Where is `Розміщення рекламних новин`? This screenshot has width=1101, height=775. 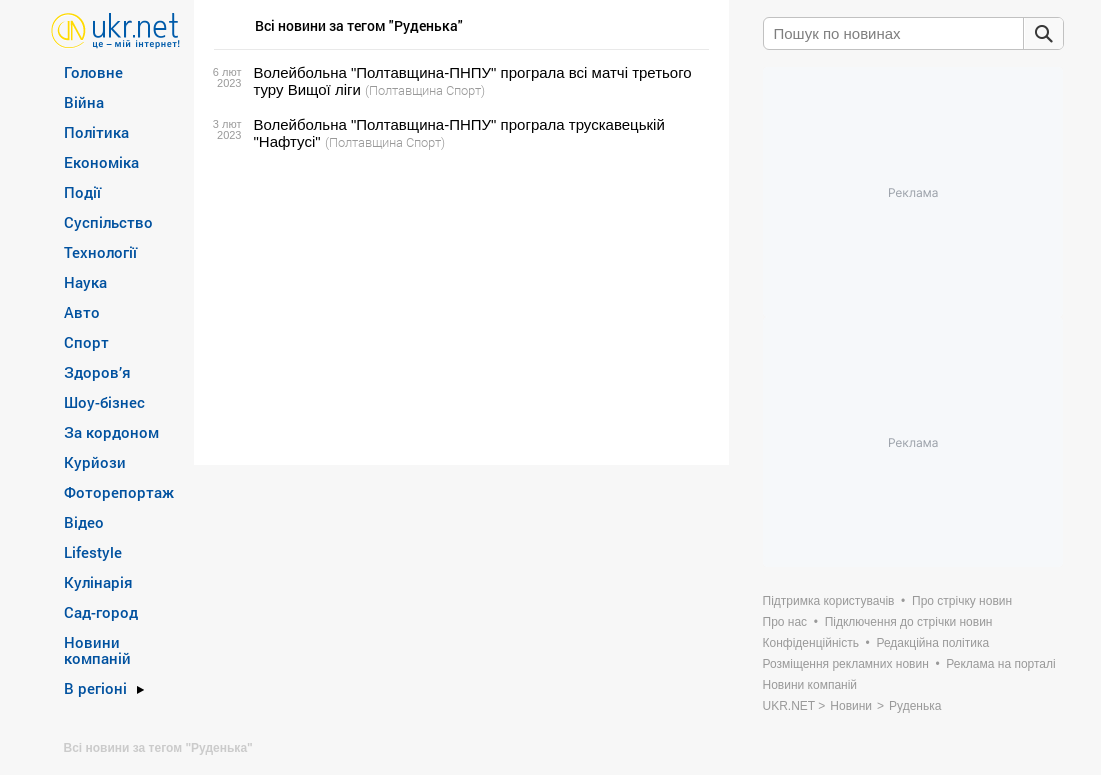
Розміщення рекламних новин is located at coordinates (846, 664).